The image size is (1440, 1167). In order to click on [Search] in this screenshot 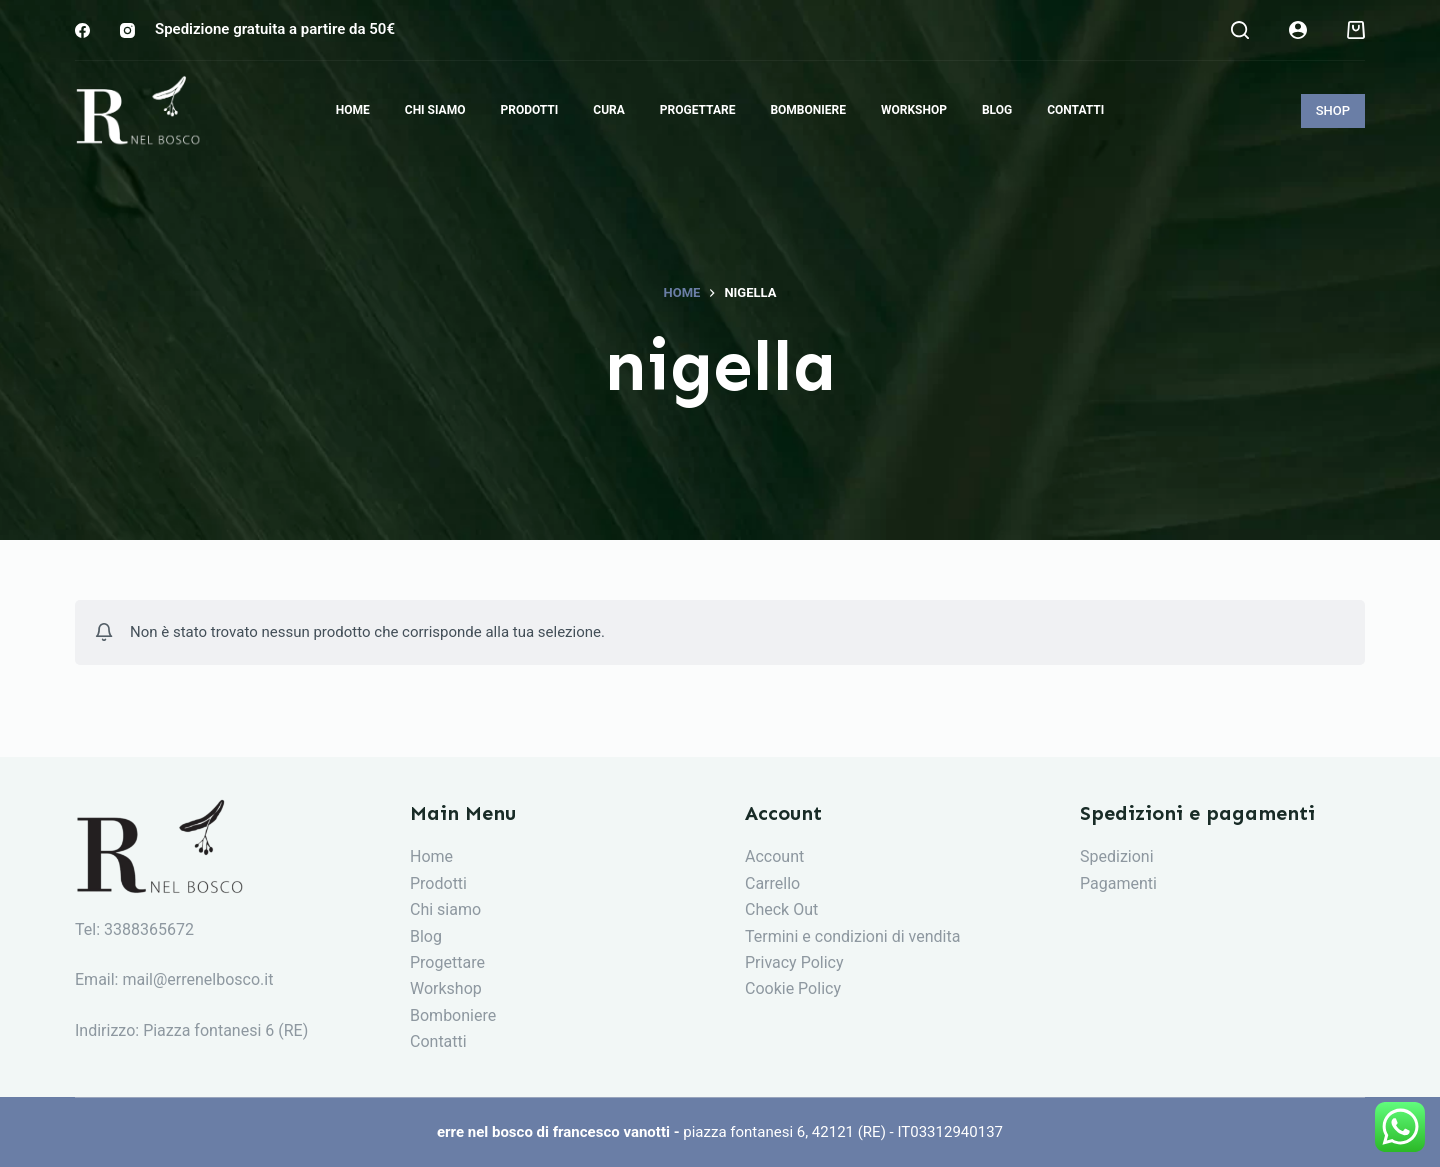, I will do `click(1240, 30)`.